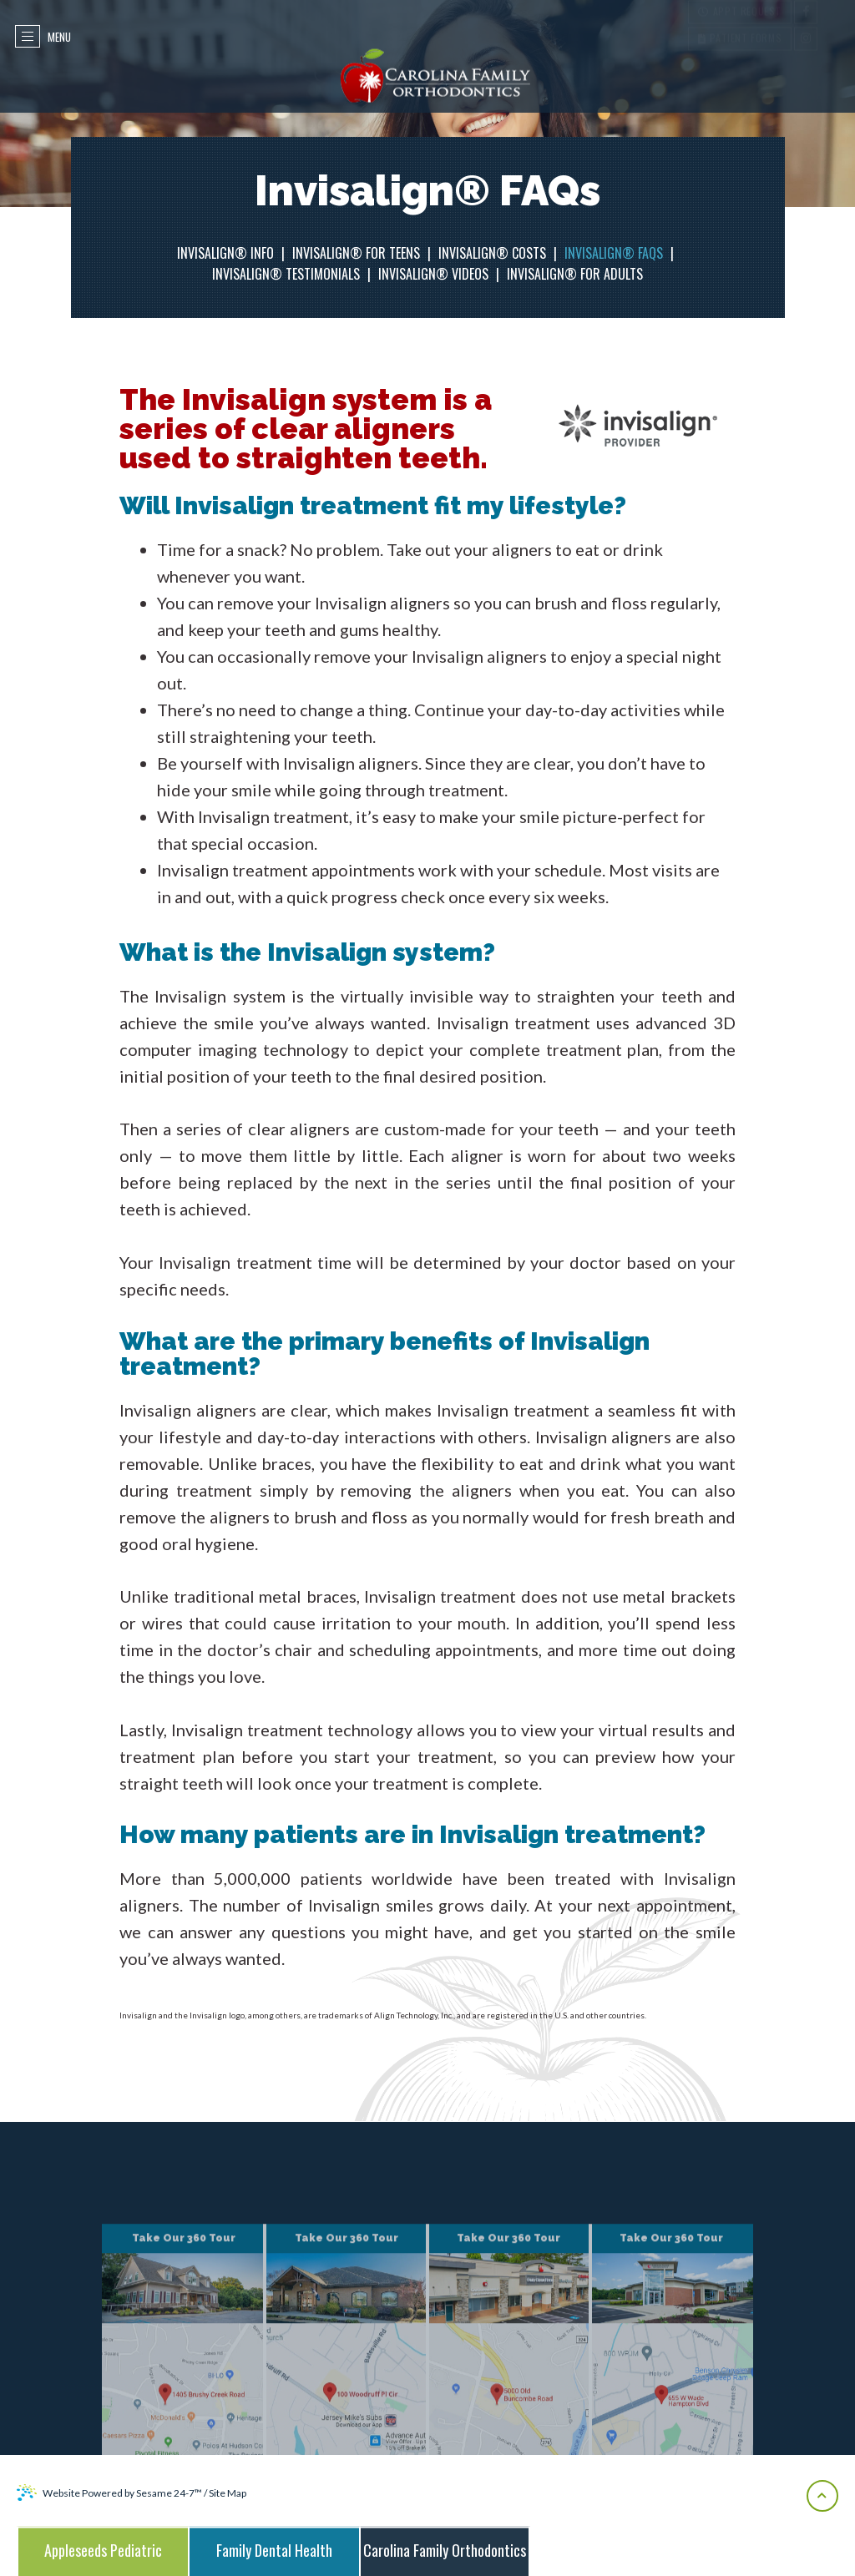  What do you see at coordinates (227, 2493) in the screenshot?
I see `Site Map` at bounding box center [227, 2493].